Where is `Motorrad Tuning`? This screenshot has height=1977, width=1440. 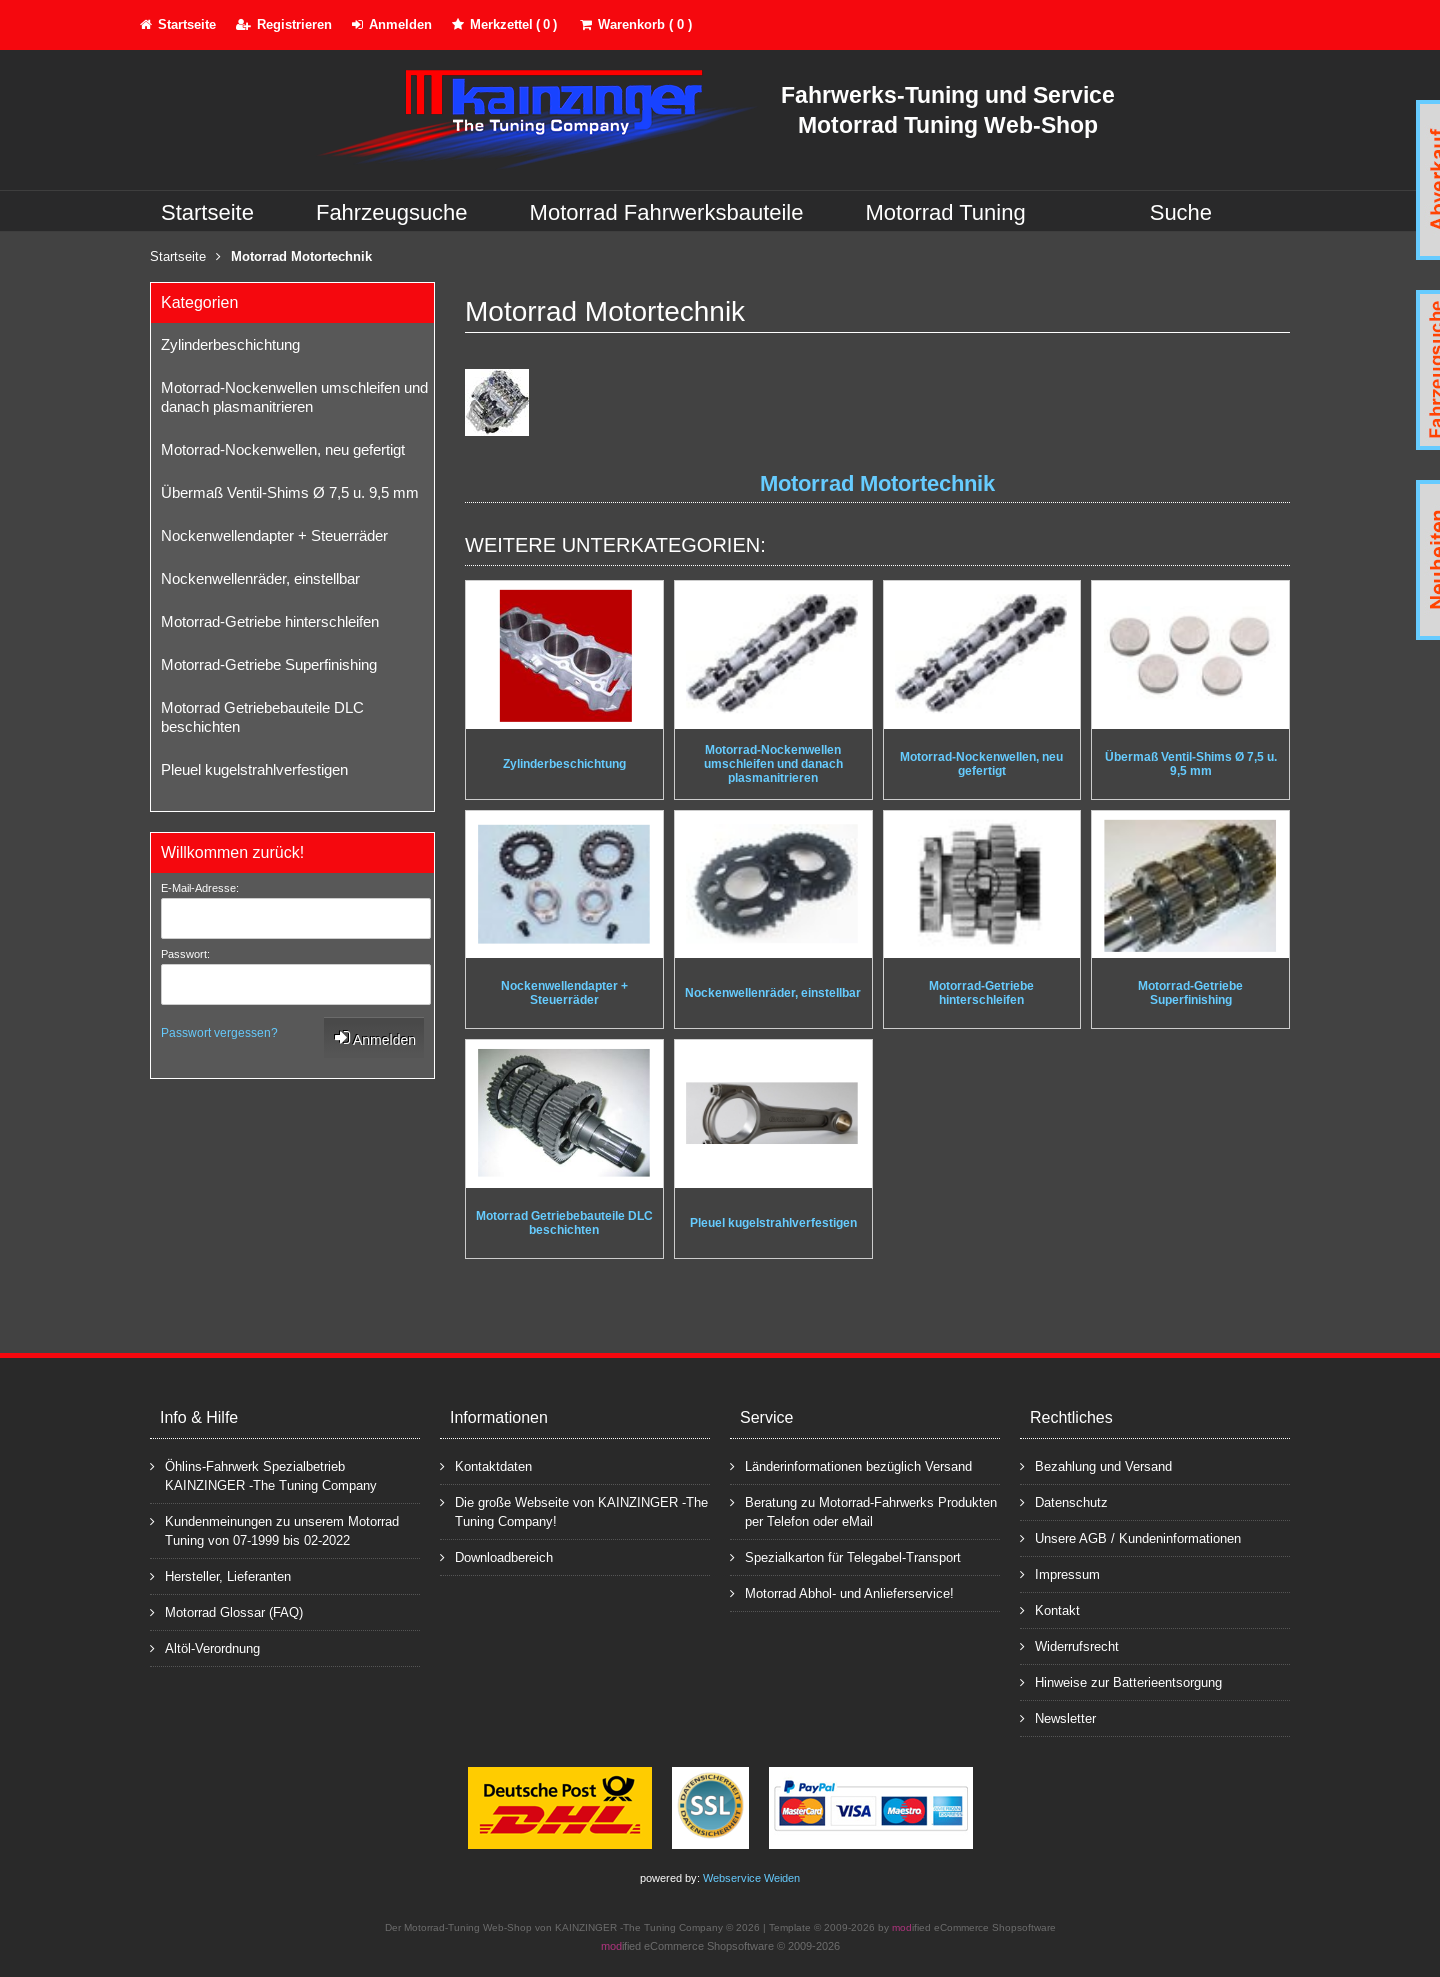
Motorrad Tuning is located at coordinates (946, 212).